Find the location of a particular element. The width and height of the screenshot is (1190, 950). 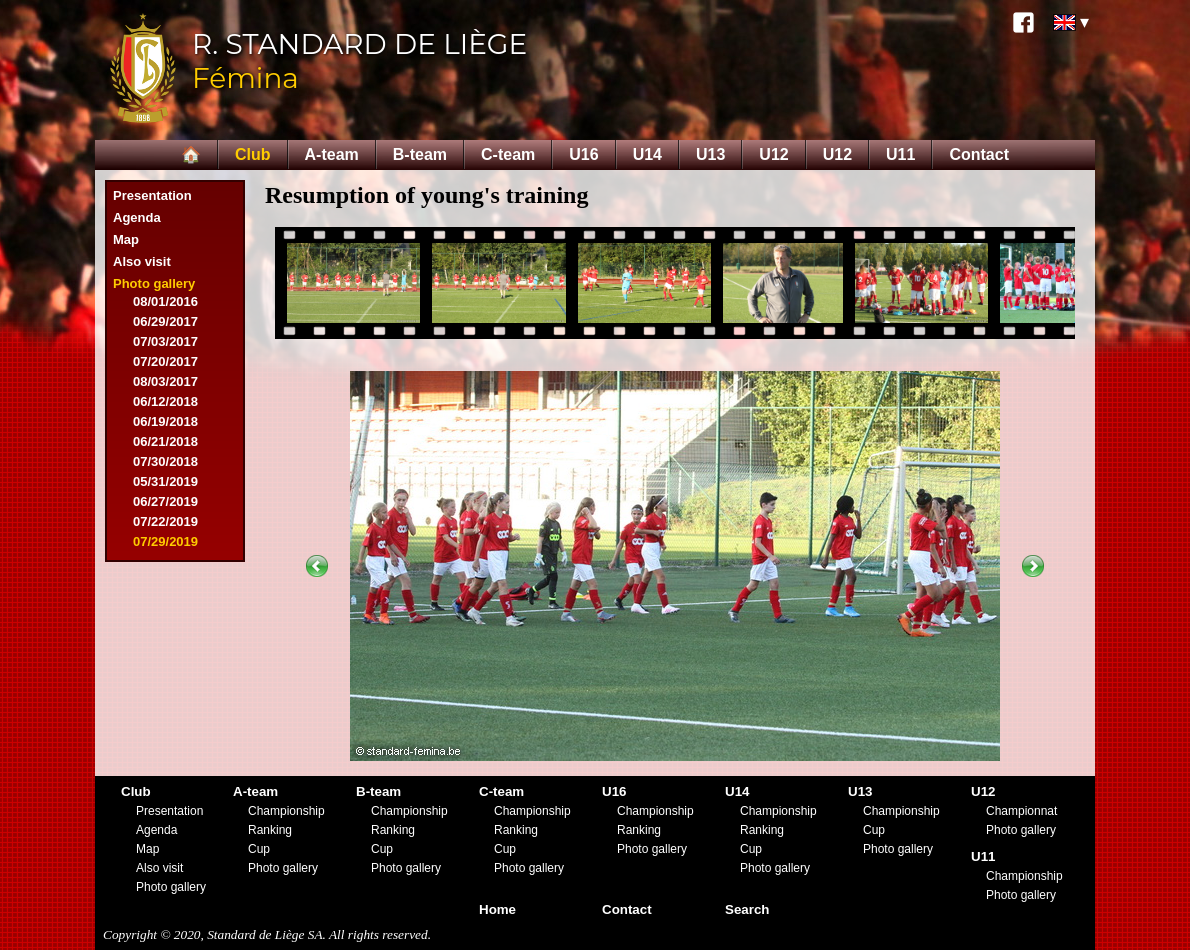

08/01/2016 is located at coordinates (165, 301).